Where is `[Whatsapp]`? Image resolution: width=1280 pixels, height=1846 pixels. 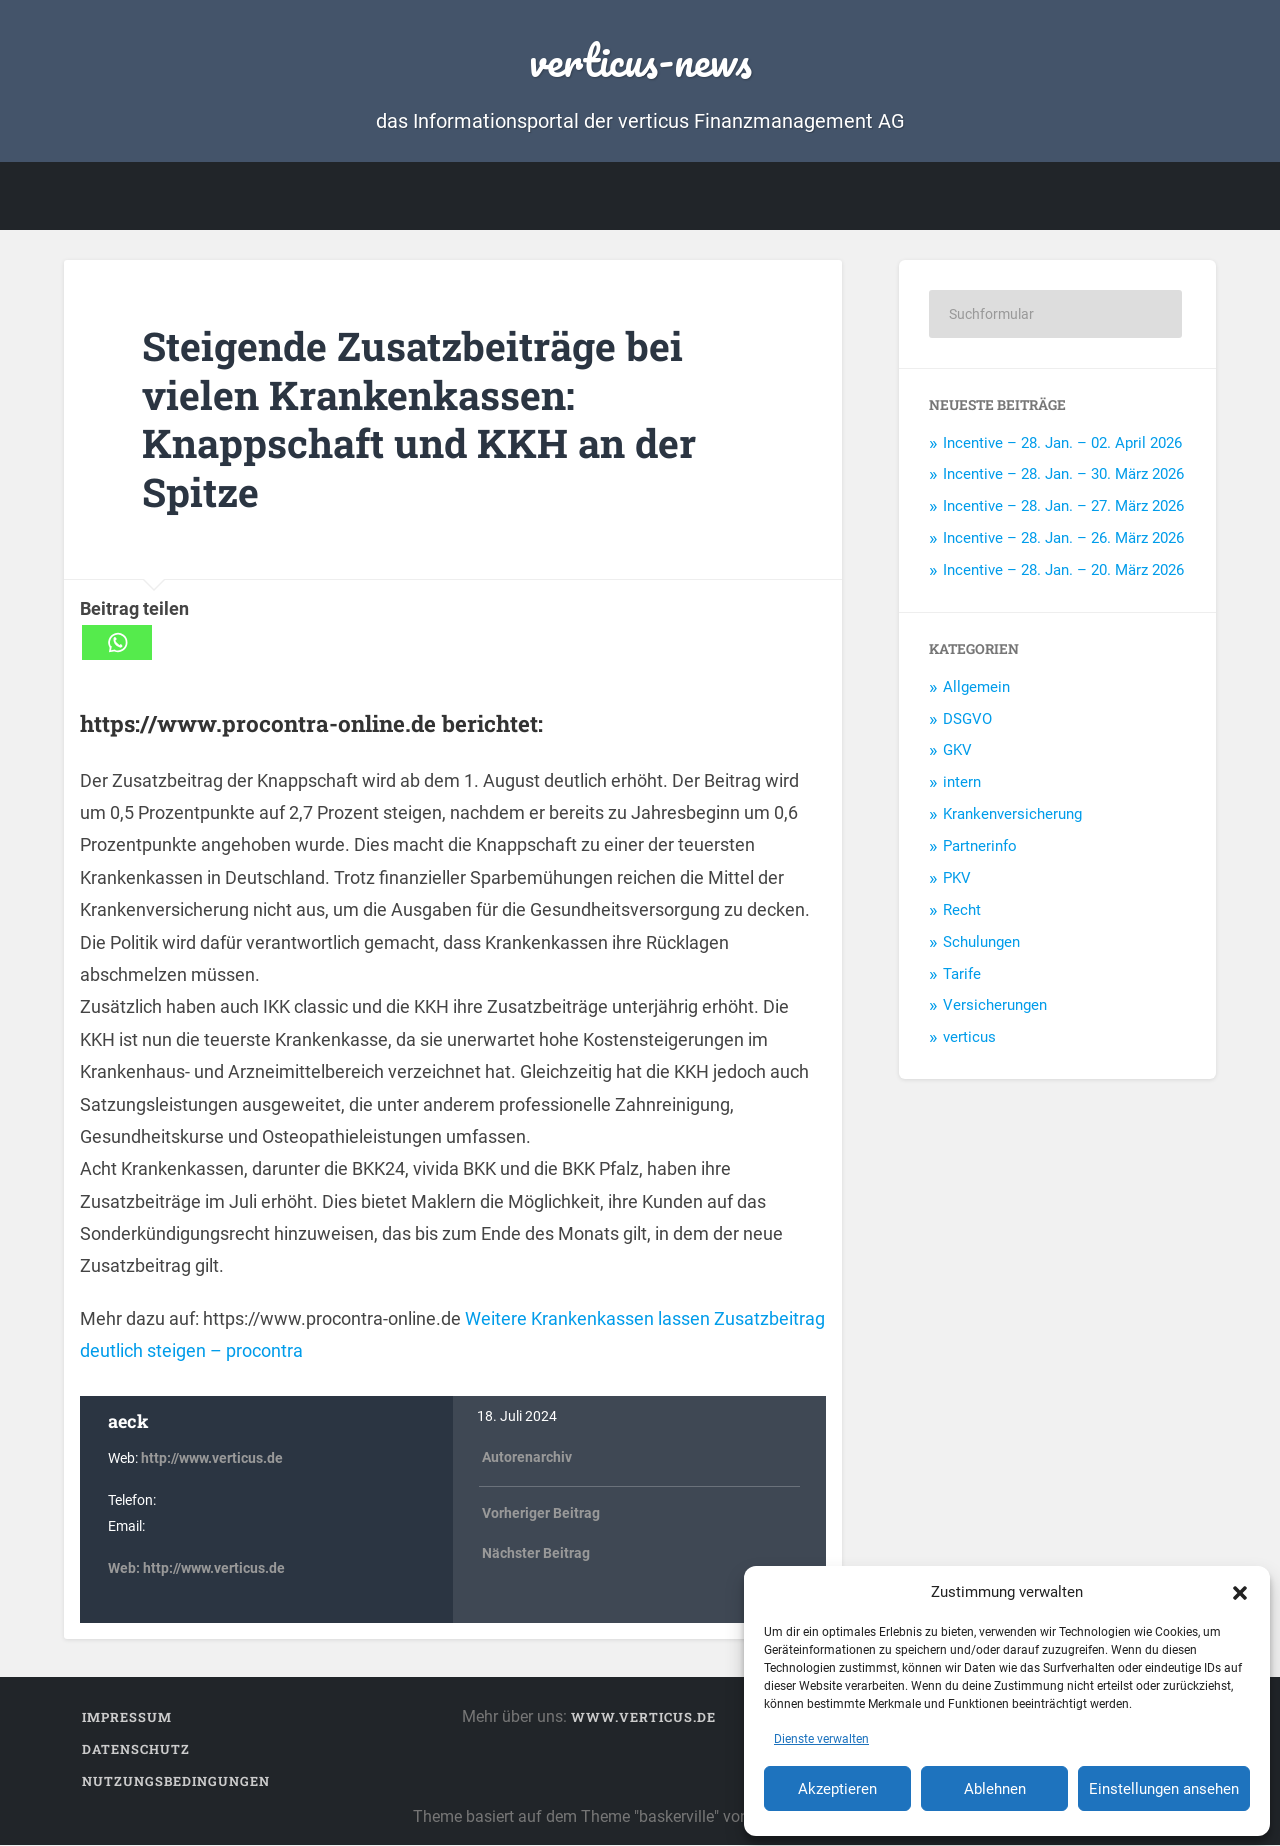 [Whatsapp] is located at coordinates (117, 643).